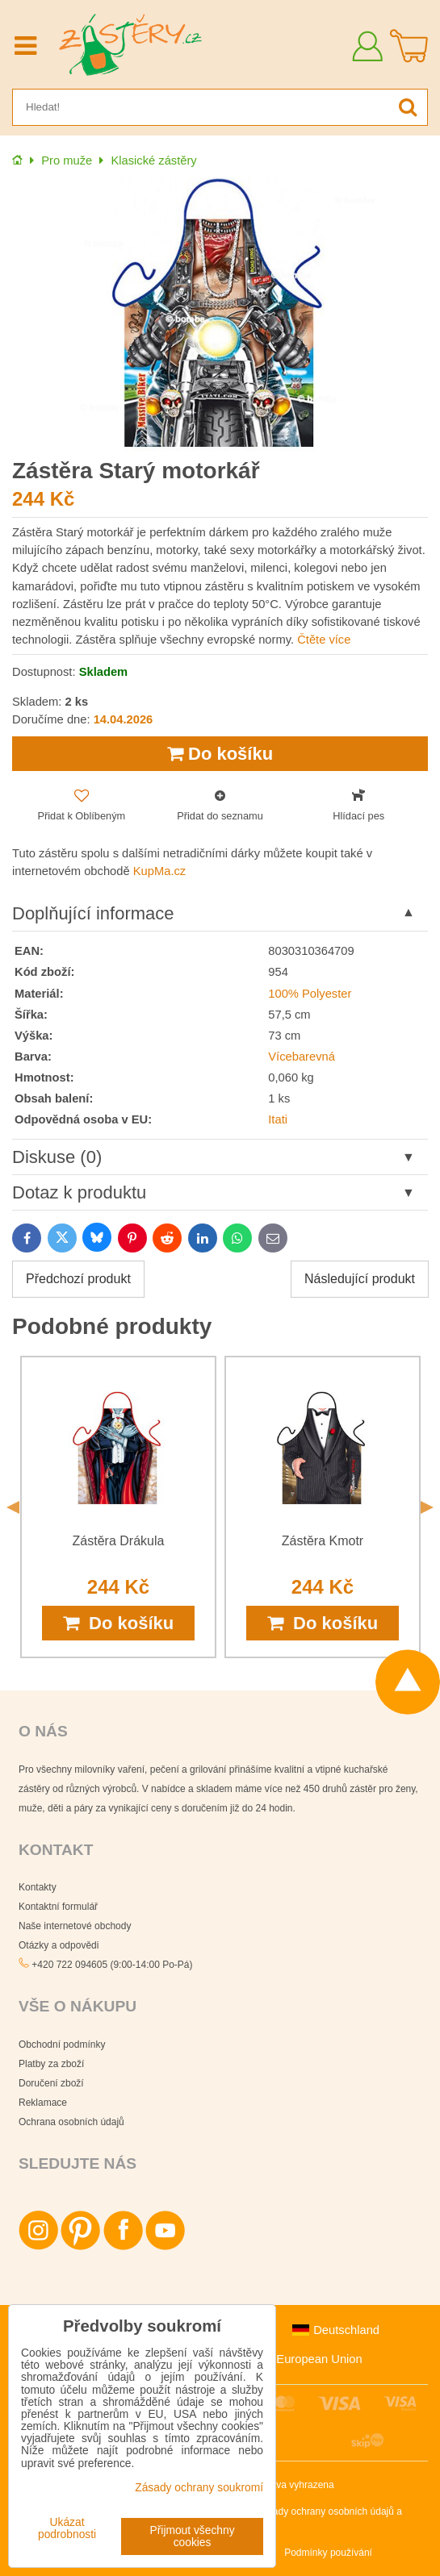 The height and width of the screenshot is (2576, 440). What do you see at coordinates (277, 1119) in the screenshot?
I see `Itati` at bounding box center [277, 1119].